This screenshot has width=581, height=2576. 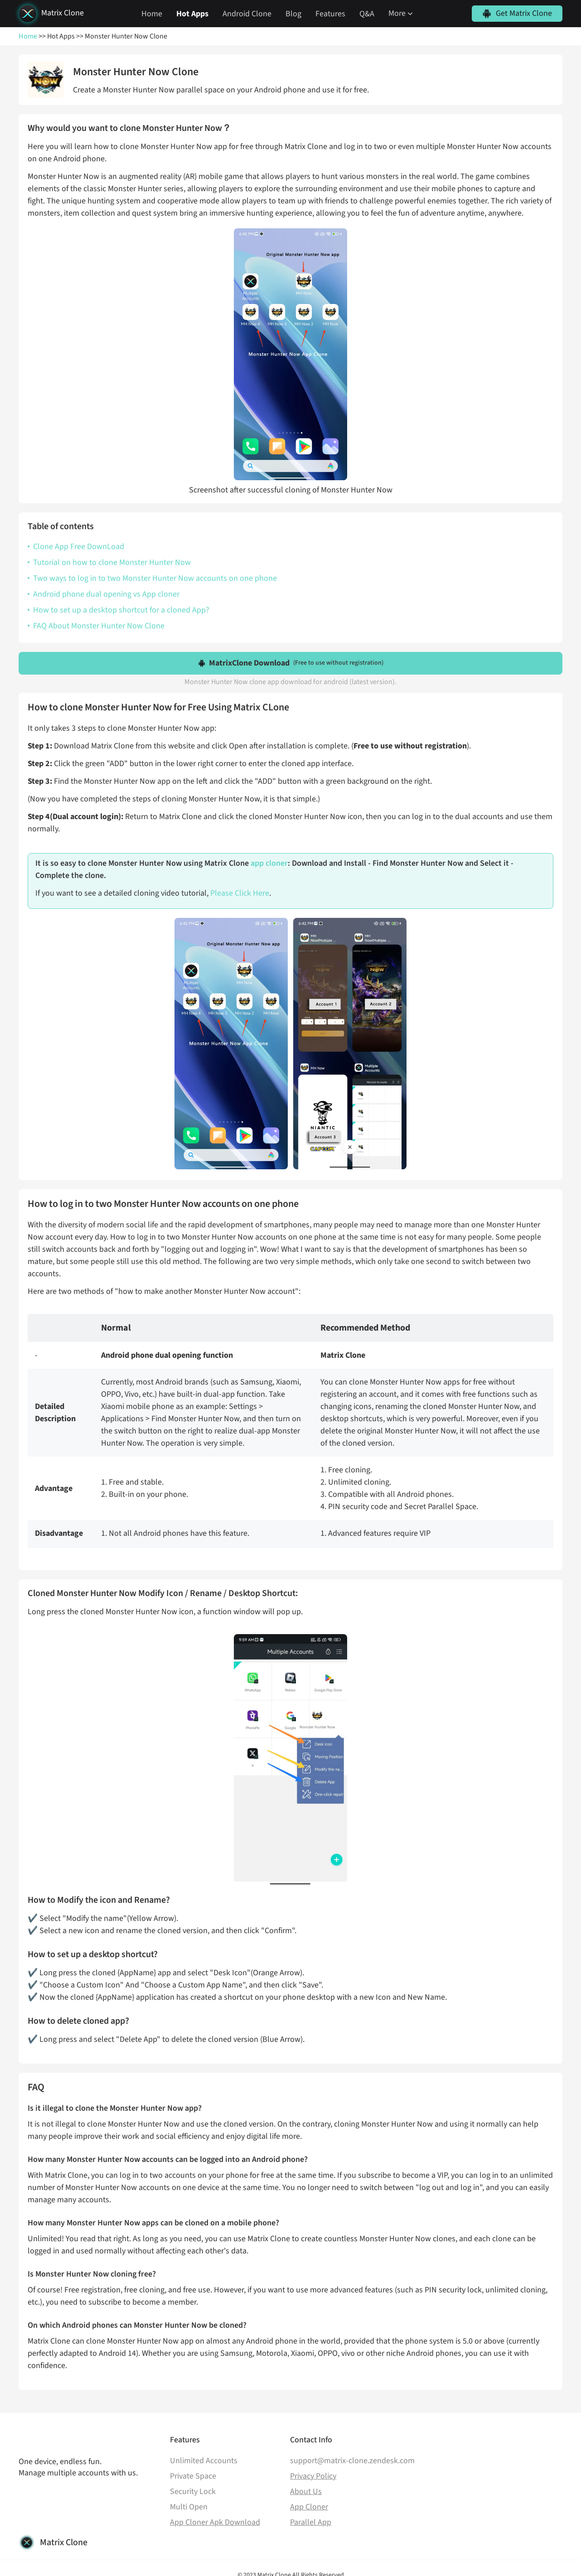 I want to click on App Cloner, so click(x=309, y=2507).